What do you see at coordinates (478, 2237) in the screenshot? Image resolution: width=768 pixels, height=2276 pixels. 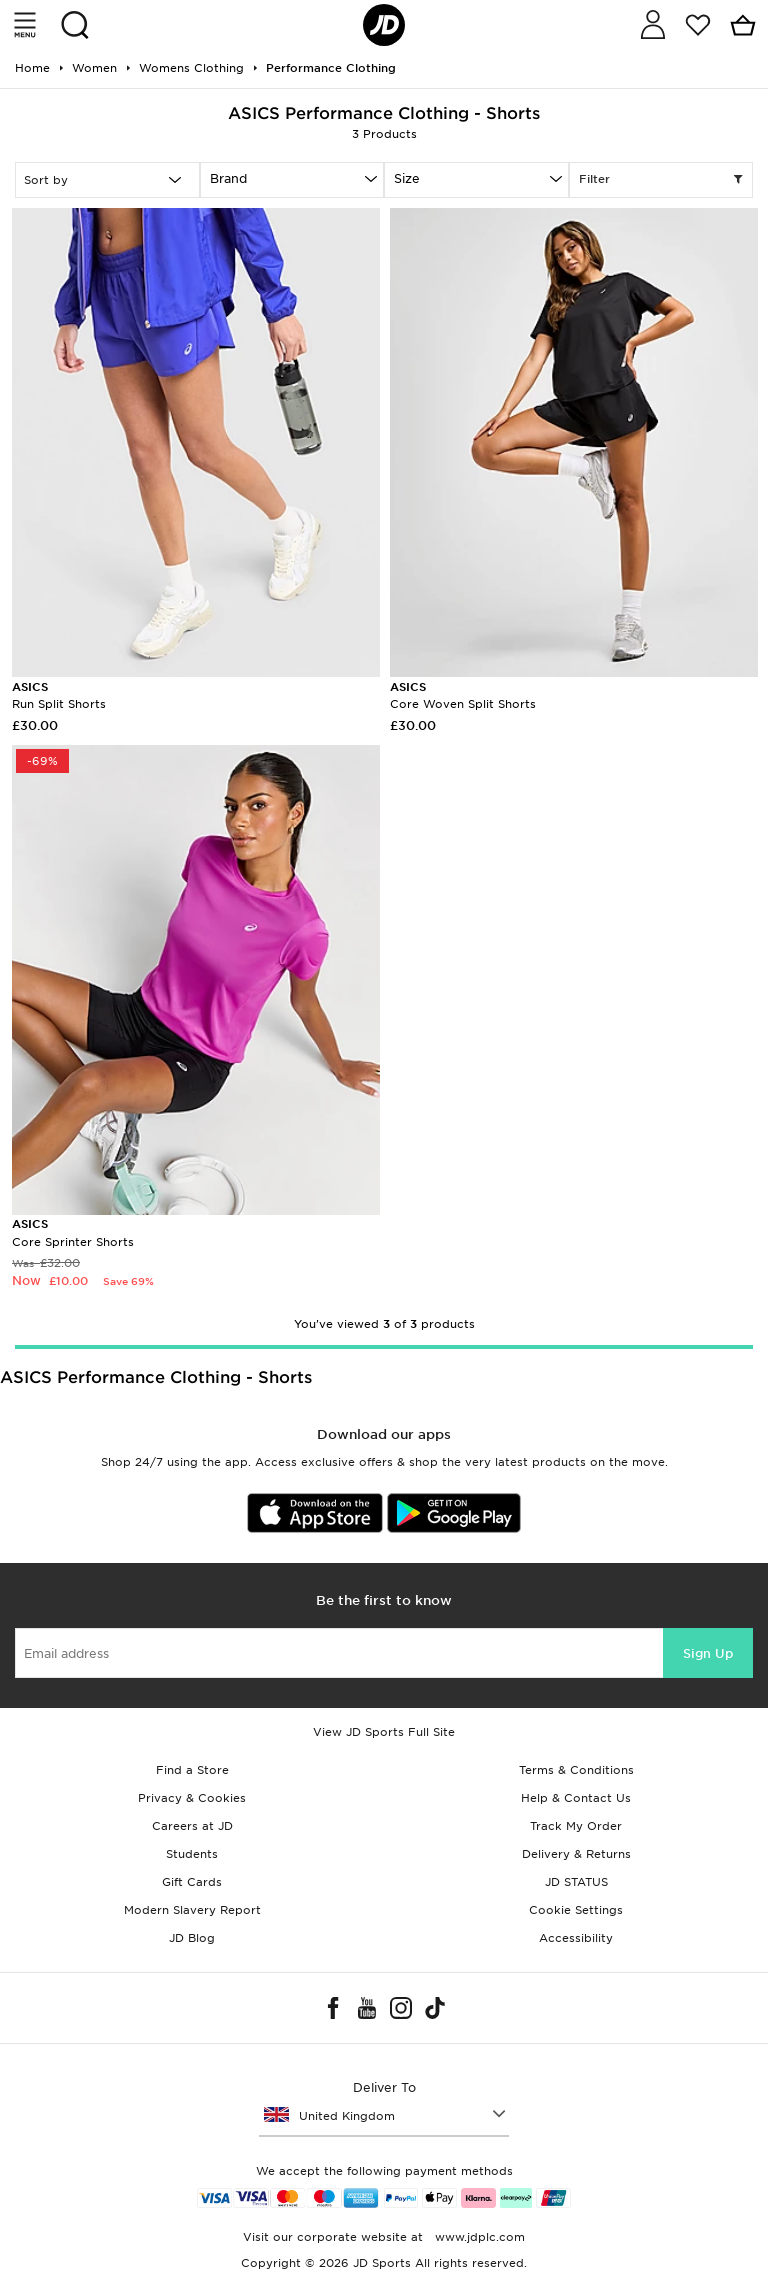 I see `www.jdplc.com` at bounding box center [478, 2237].